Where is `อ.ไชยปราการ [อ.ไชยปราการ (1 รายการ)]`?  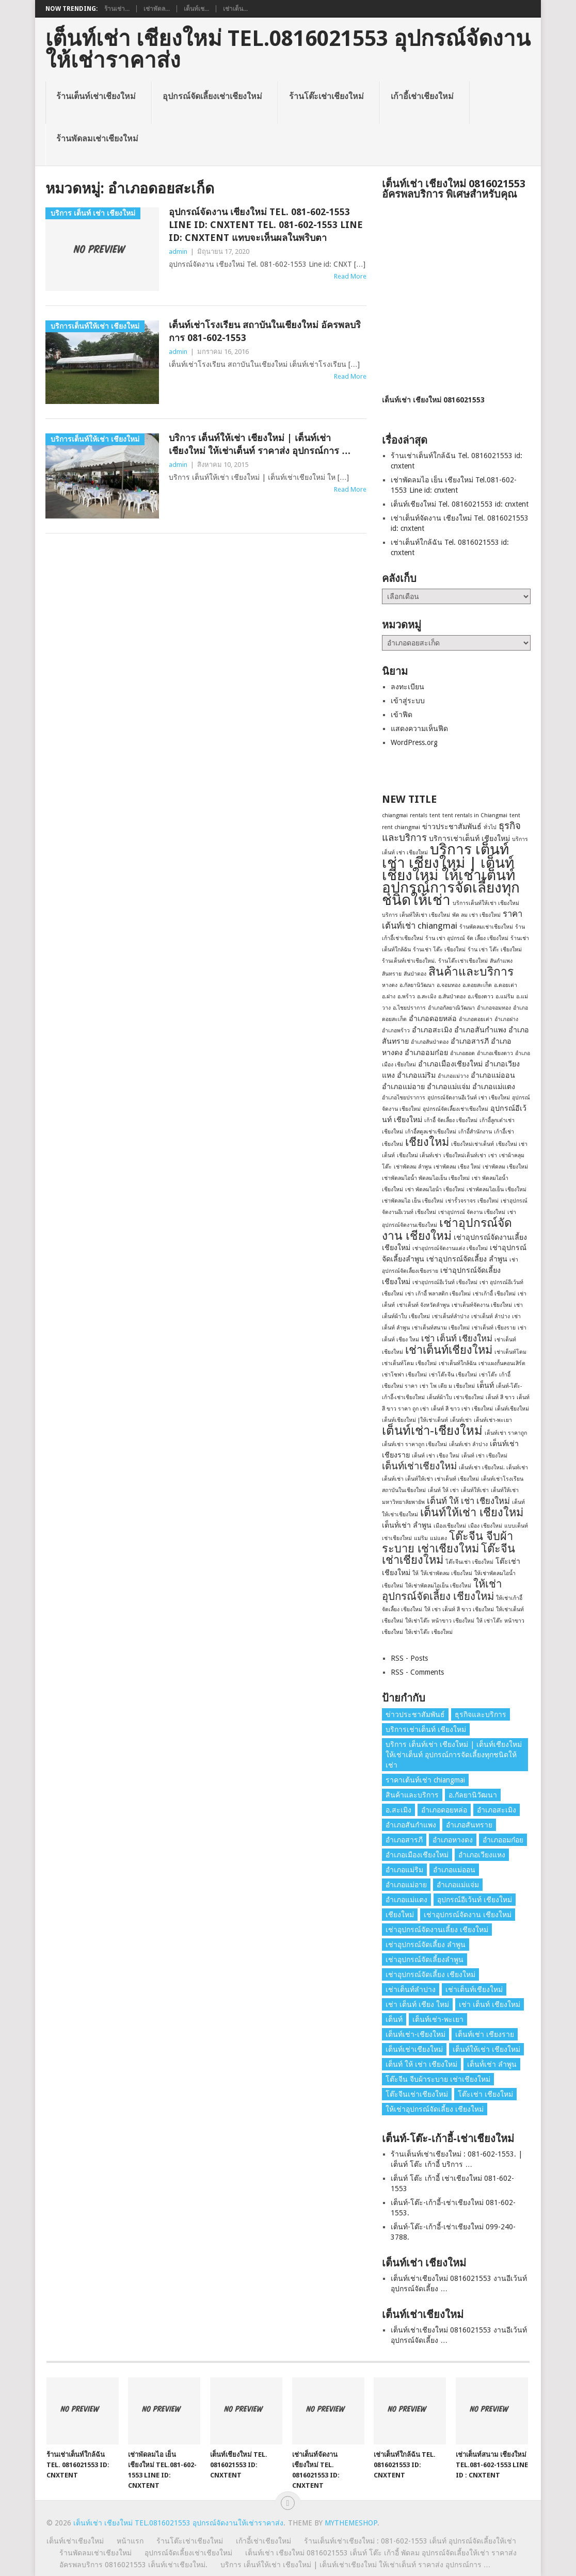 อ.ไชยปราการ [อ.ไชยปราการ (1 รายการ)] is located at coordinates (409, 1008).